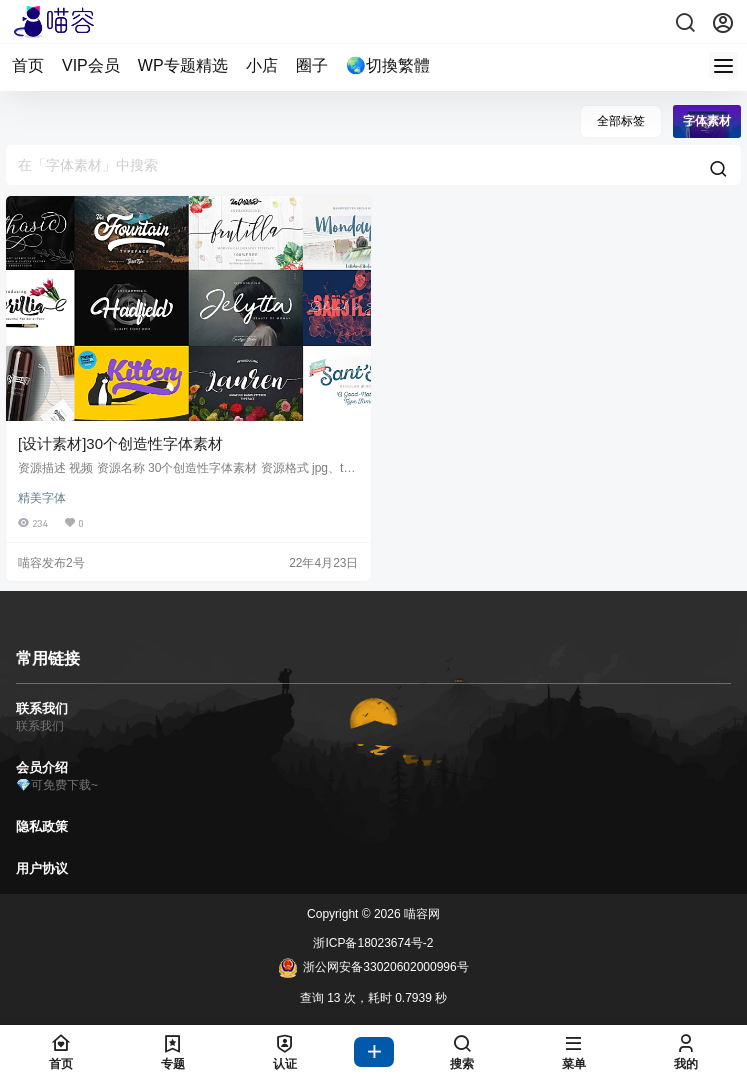 The image size is (747, 1080). I want to click on 全部标签, so click(621, 121).